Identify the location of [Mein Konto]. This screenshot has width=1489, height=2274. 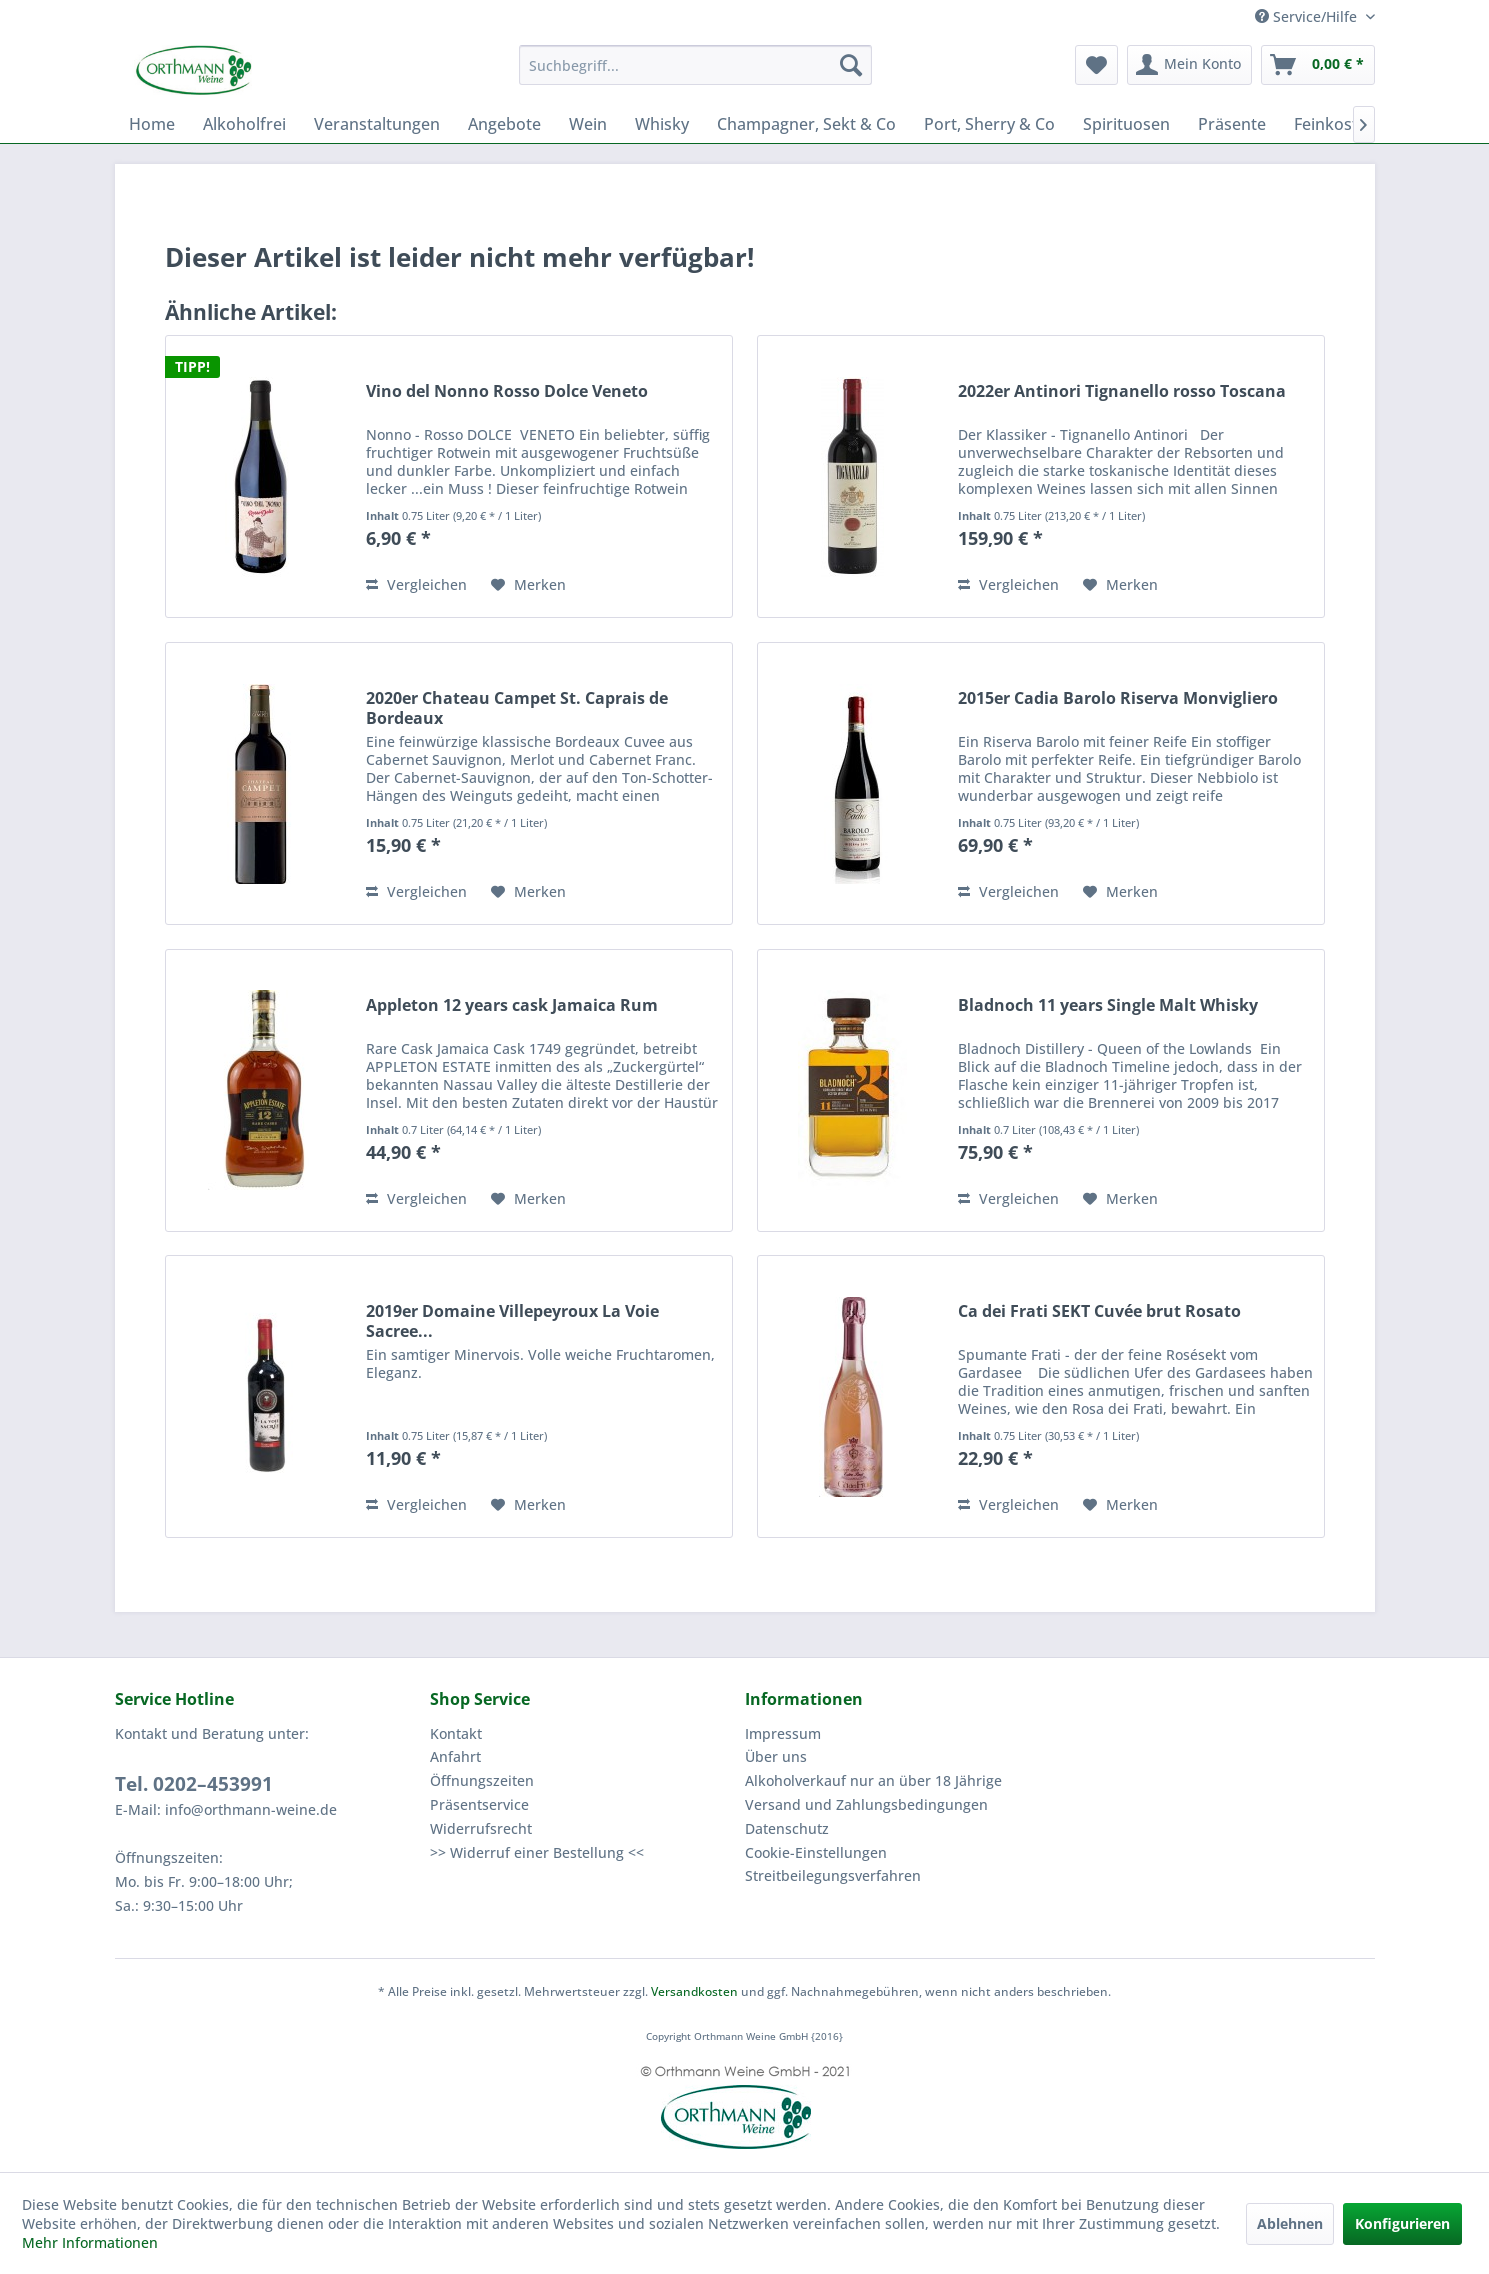
(1189, 65).